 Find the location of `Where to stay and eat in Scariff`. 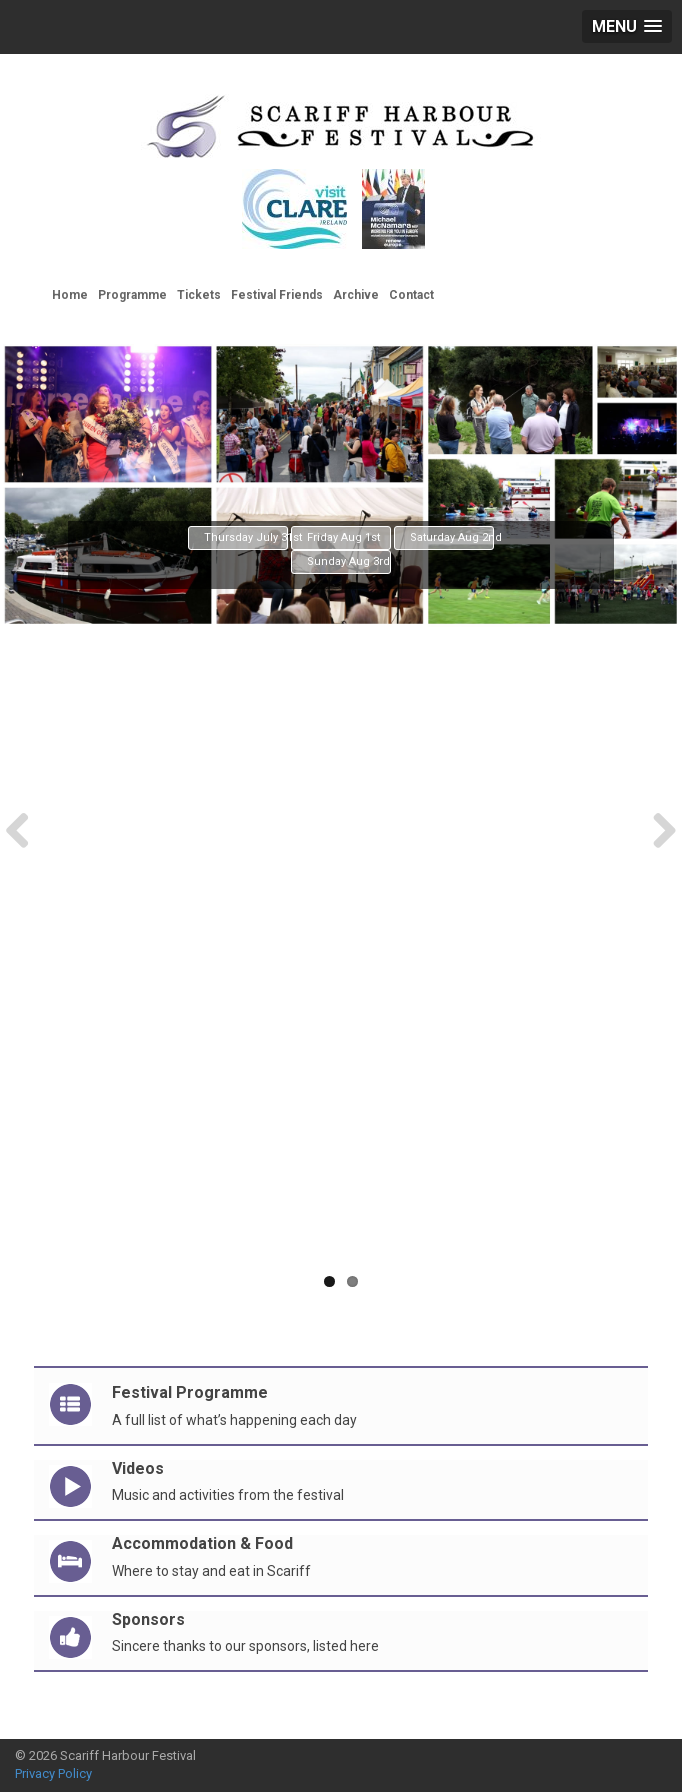

Where to stay and eat in Scariff is located at coordinates (211, 1571).